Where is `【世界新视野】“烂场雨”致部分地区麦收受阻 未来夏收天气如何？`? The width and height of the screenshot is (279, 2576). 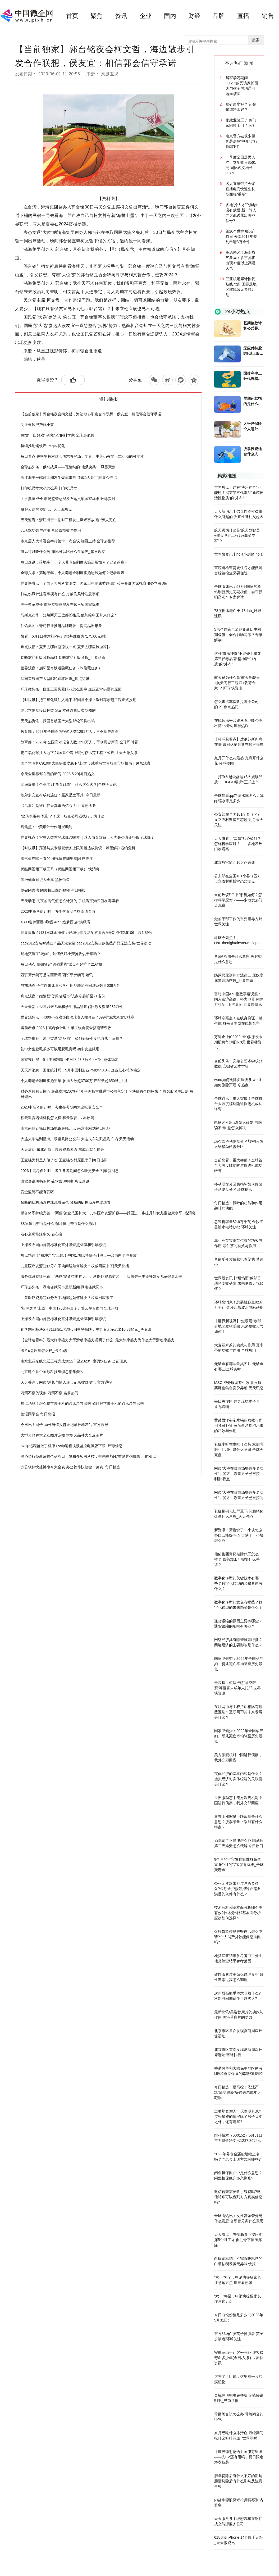
【世界新视野】“烂场雨”致部分地区麦收受阻 未来夏收天气如何？ is located at coordinates (238, 1326).